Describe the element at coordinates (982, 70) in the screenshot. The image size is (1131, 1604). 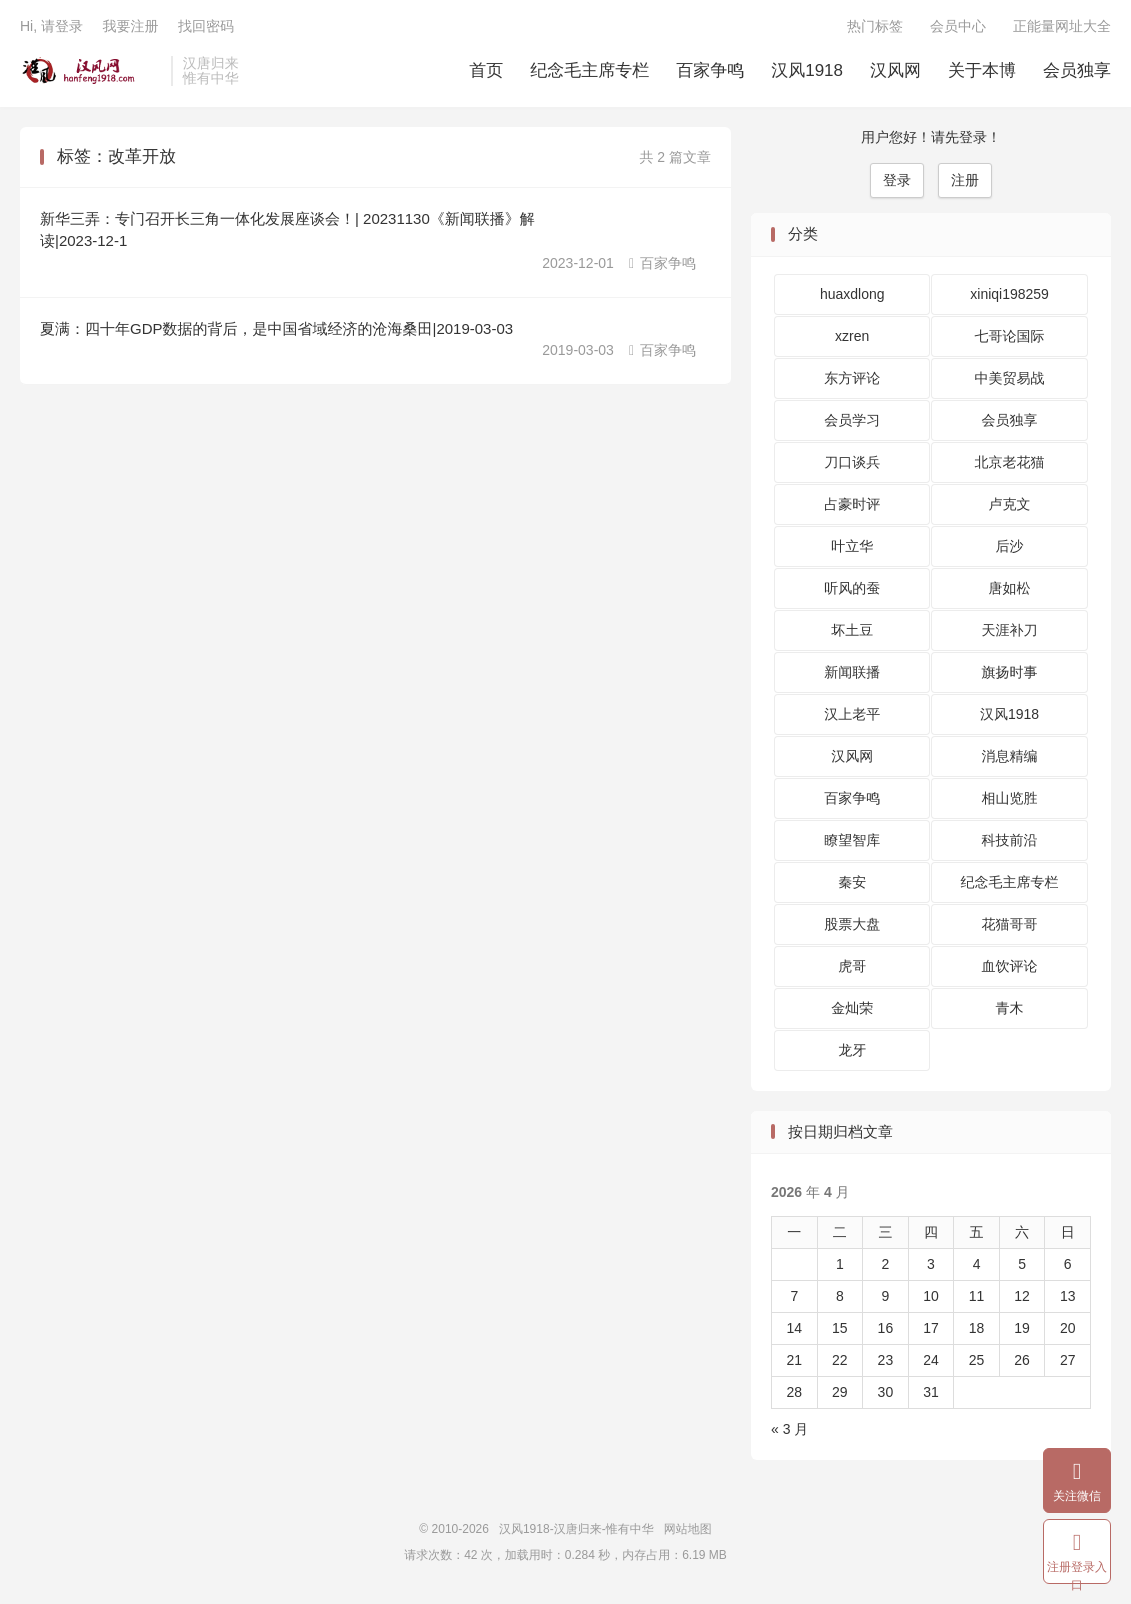
I see `关于本博` at that location.